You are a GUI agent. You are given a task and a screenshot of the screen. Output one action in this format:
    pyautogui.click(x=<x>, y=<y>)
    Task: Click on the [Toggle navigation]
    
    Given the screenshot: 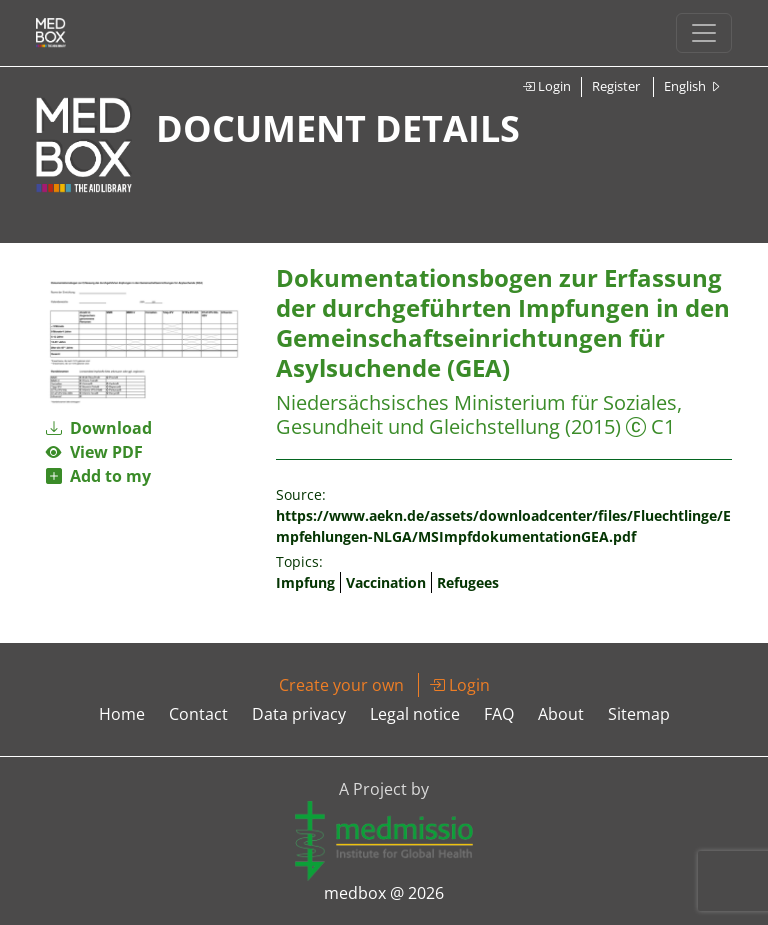 What is the action you would take?
    pyautogui.click(x=704, y=33)
    